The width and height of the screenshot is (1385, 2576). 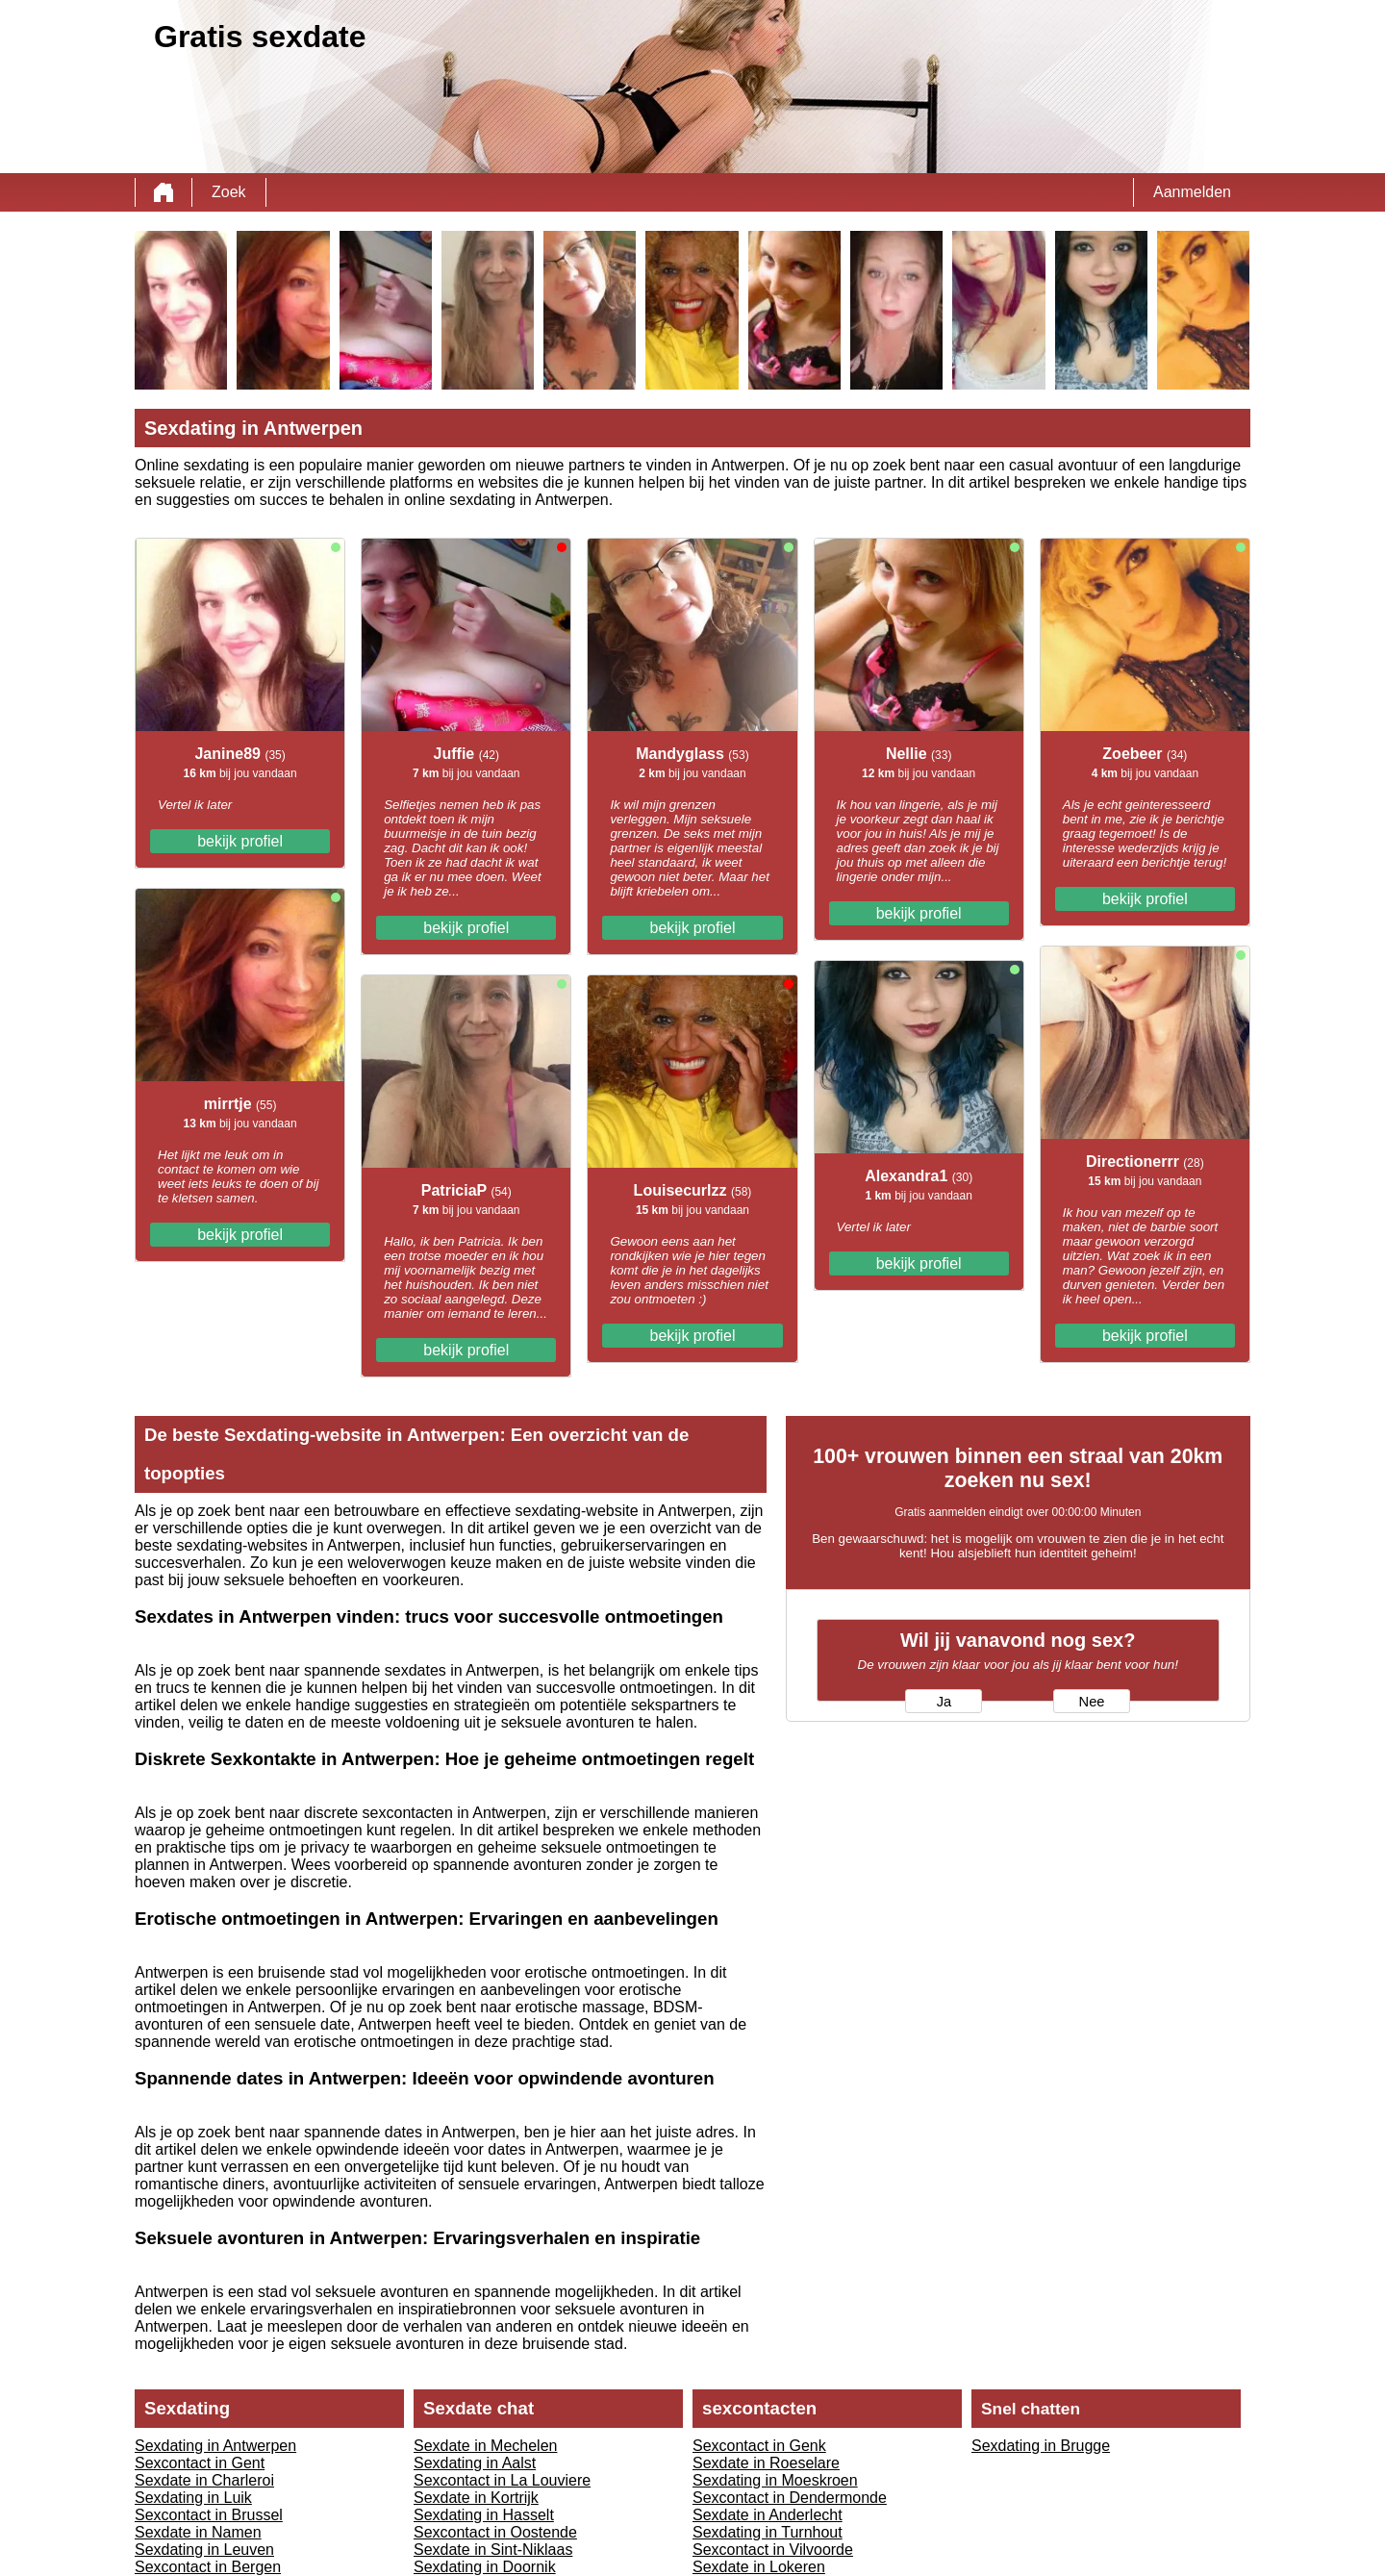 I want to click on Sexcontact in Oostende, so click(x=495, y=2532).